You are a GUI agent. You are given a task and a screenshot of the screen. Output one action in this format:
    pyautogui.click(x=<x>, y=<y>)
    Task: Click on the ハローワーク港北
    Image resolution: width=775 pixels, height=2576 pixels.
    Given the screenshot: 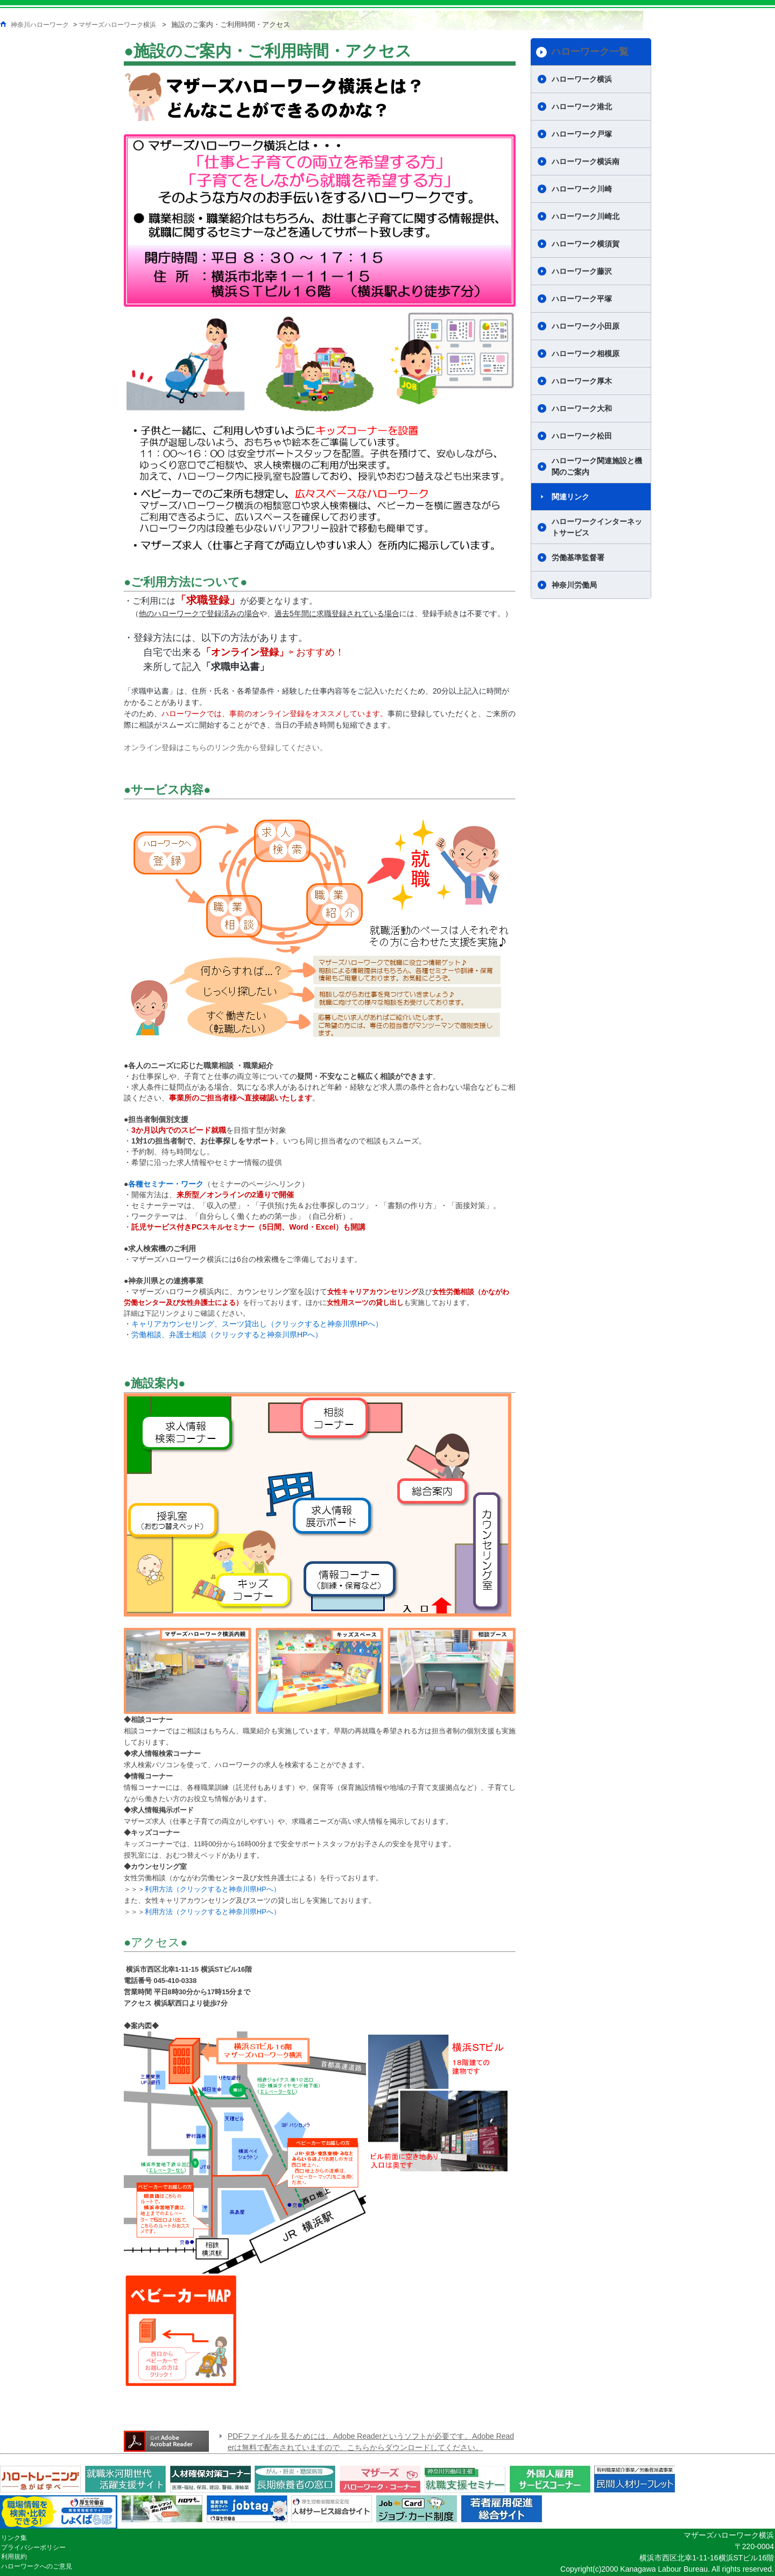 What is the action you would take?
    pyautogui.click(x=582, y=106)
    